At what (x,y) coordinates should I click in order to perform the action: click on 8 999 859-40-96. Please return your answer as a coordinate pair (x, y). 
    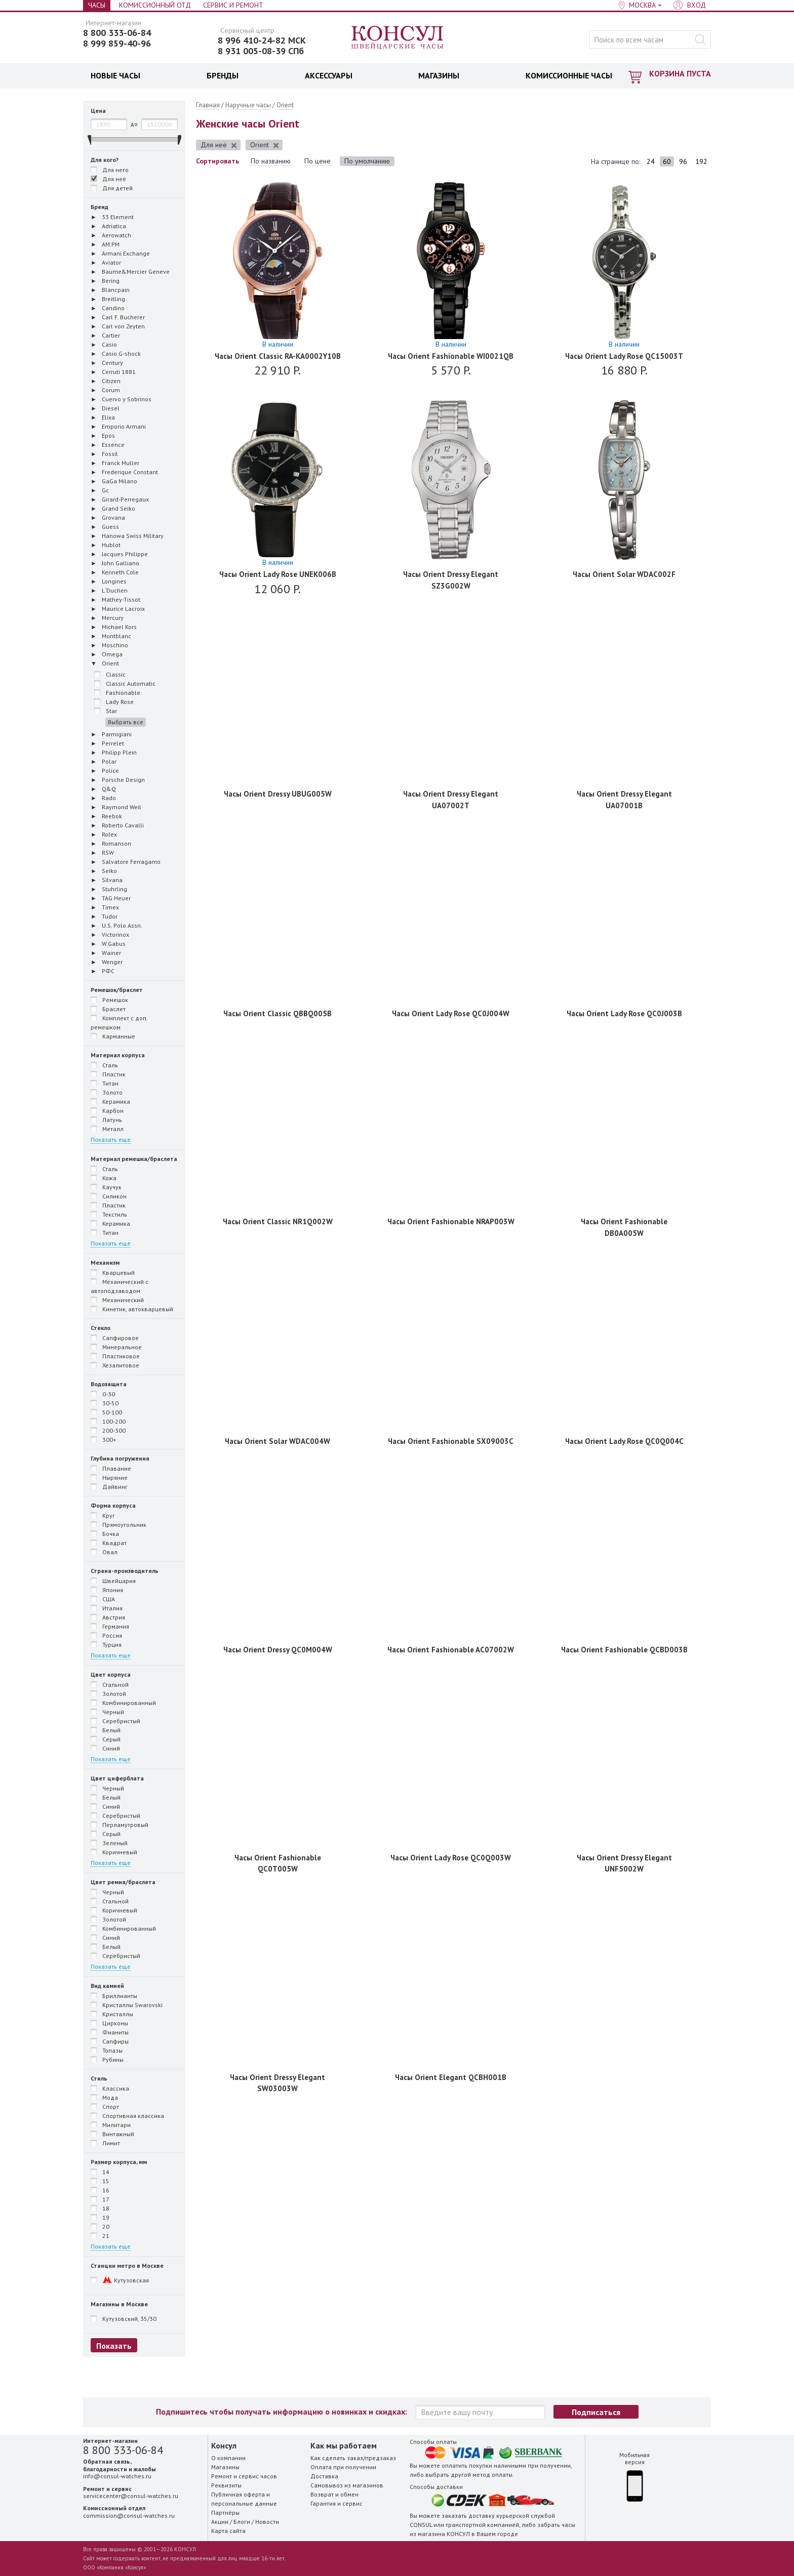
    Looking at the image, I should click on (117, 43).